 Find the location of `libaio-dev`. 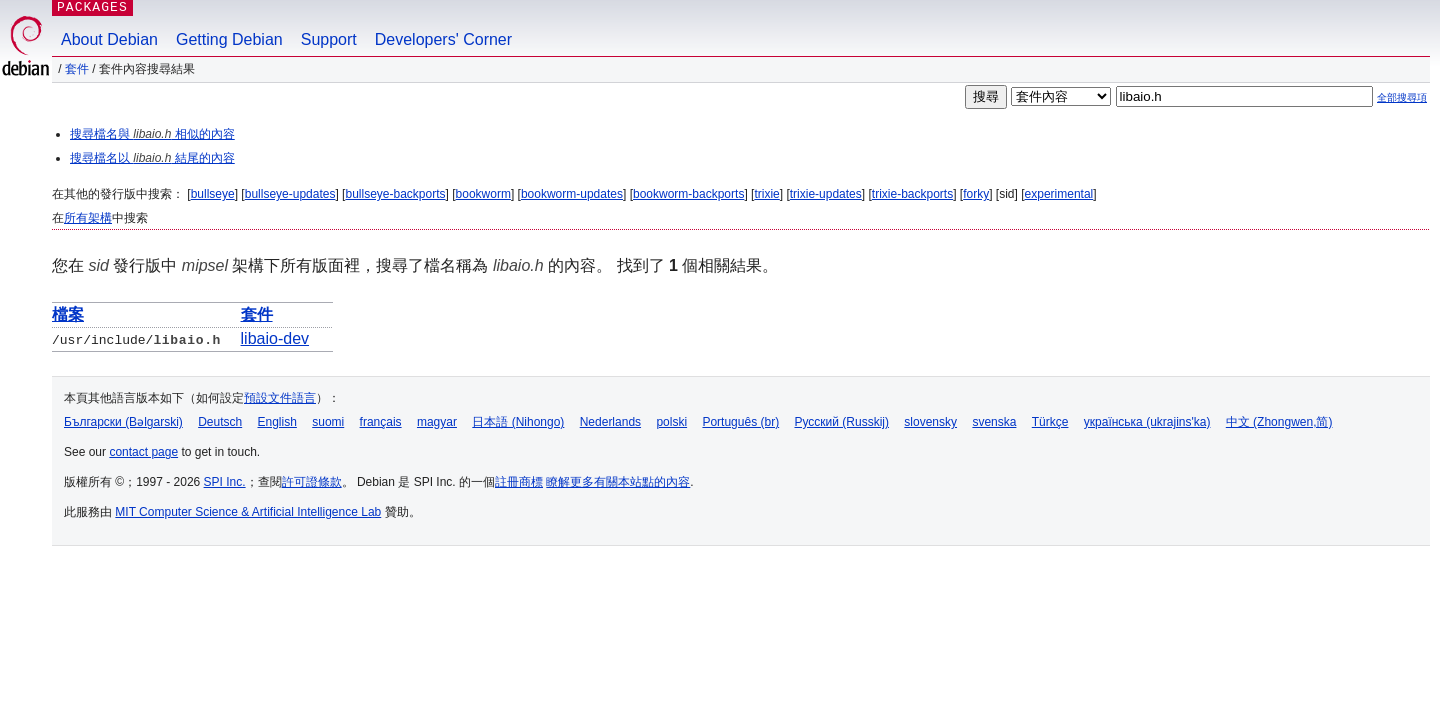

libaio-dev is located at coordinates (275, 338).